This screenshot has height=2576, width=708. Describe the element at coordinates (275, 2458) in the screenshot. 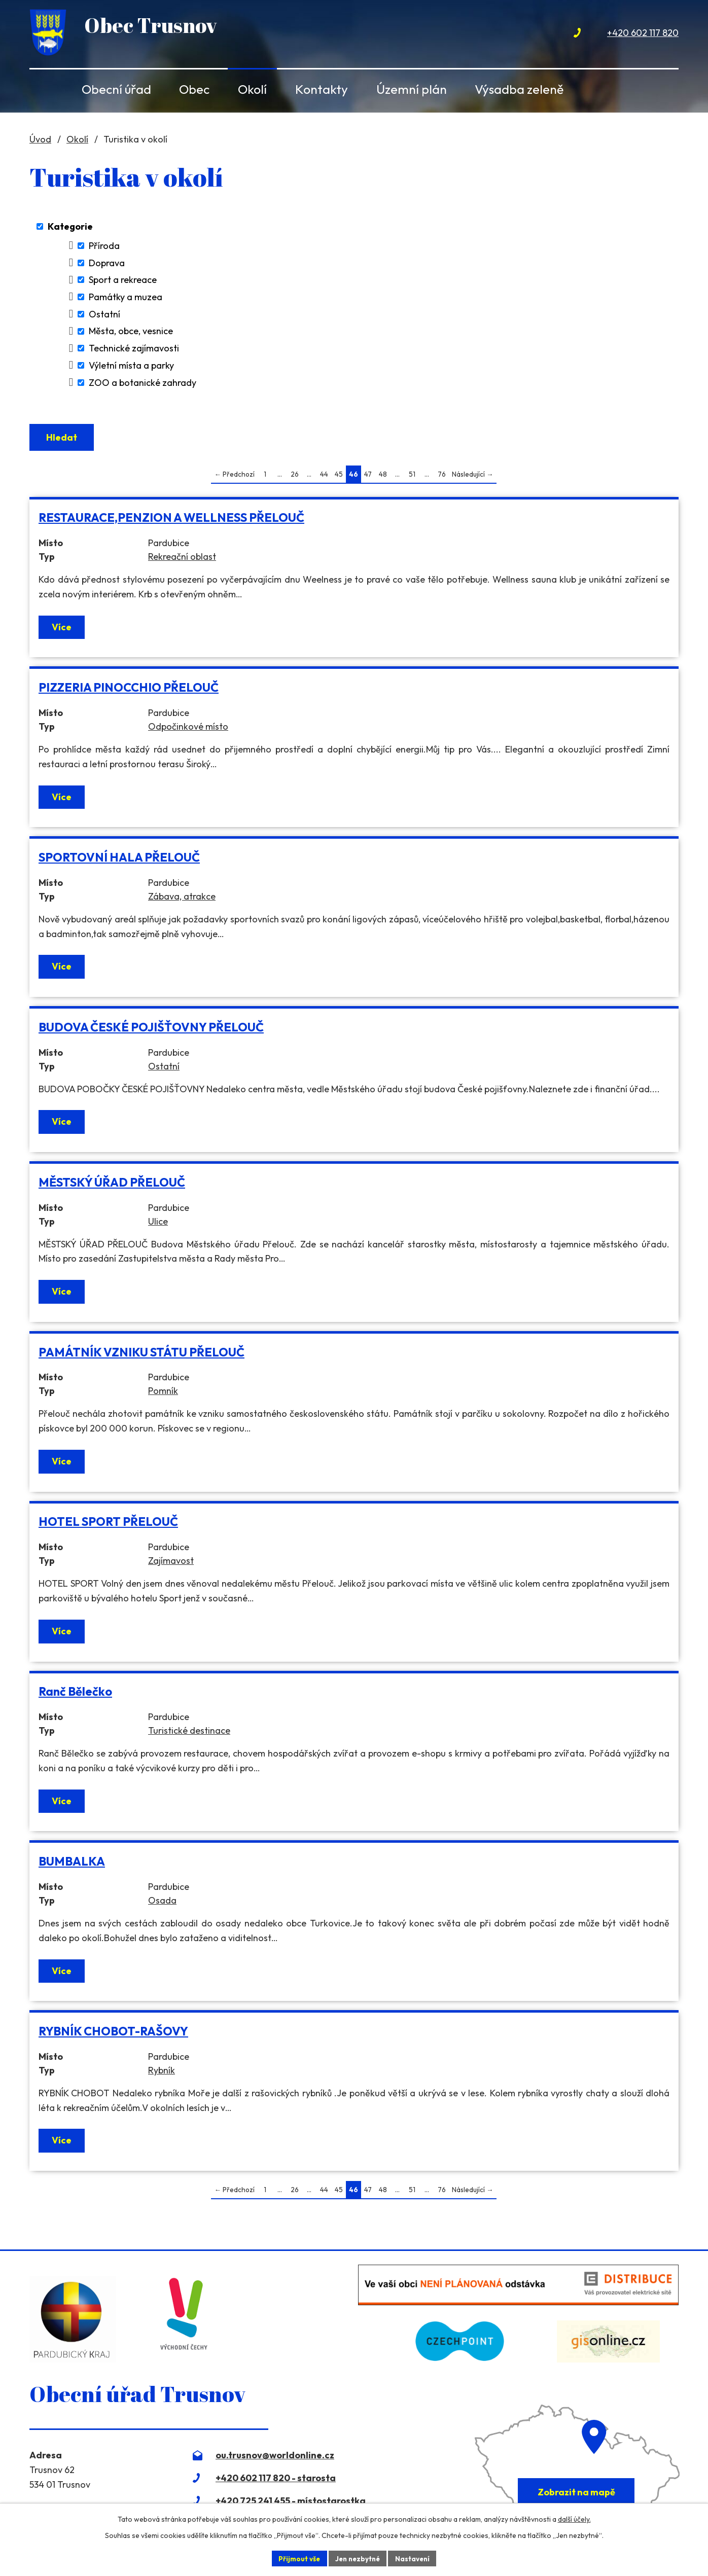

I see `ou.trusnov@worldonline.cz` at that location.